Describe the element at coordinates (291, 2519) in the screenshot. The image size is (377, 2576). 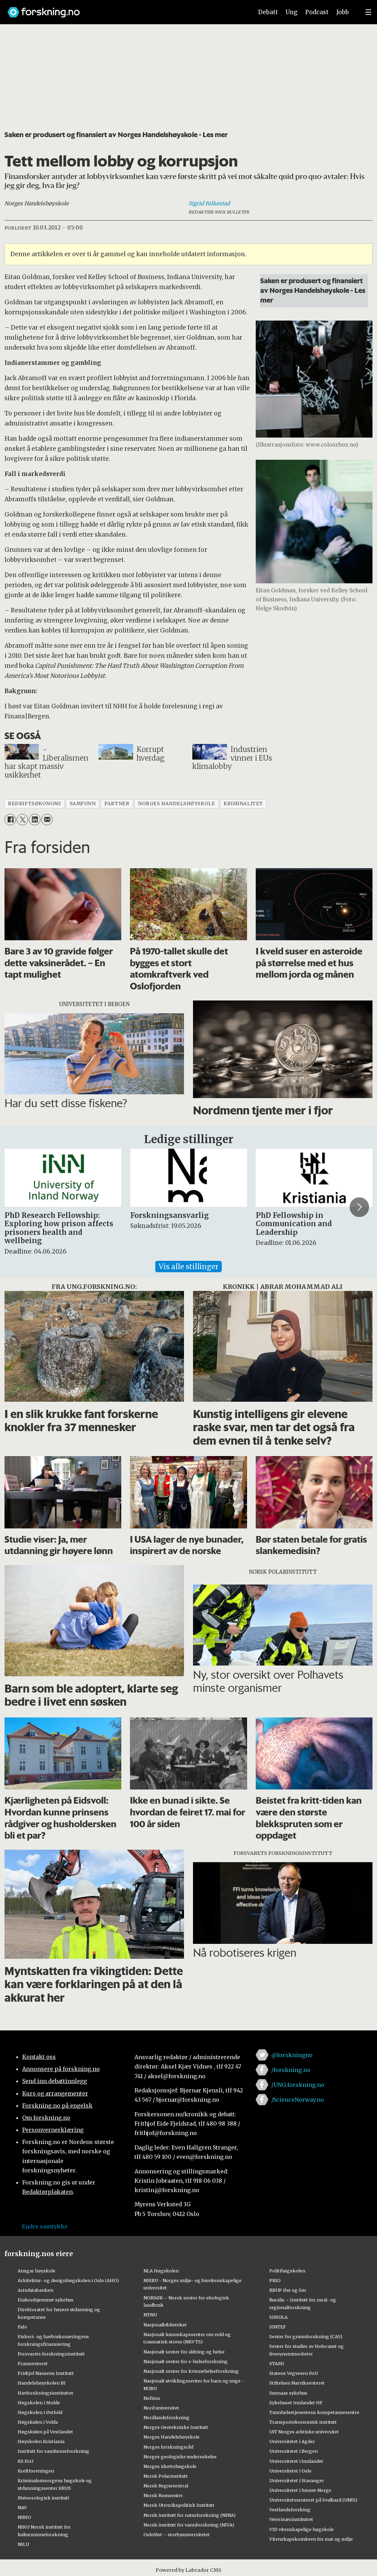
I see `Veterinærinstituttet` at that location.